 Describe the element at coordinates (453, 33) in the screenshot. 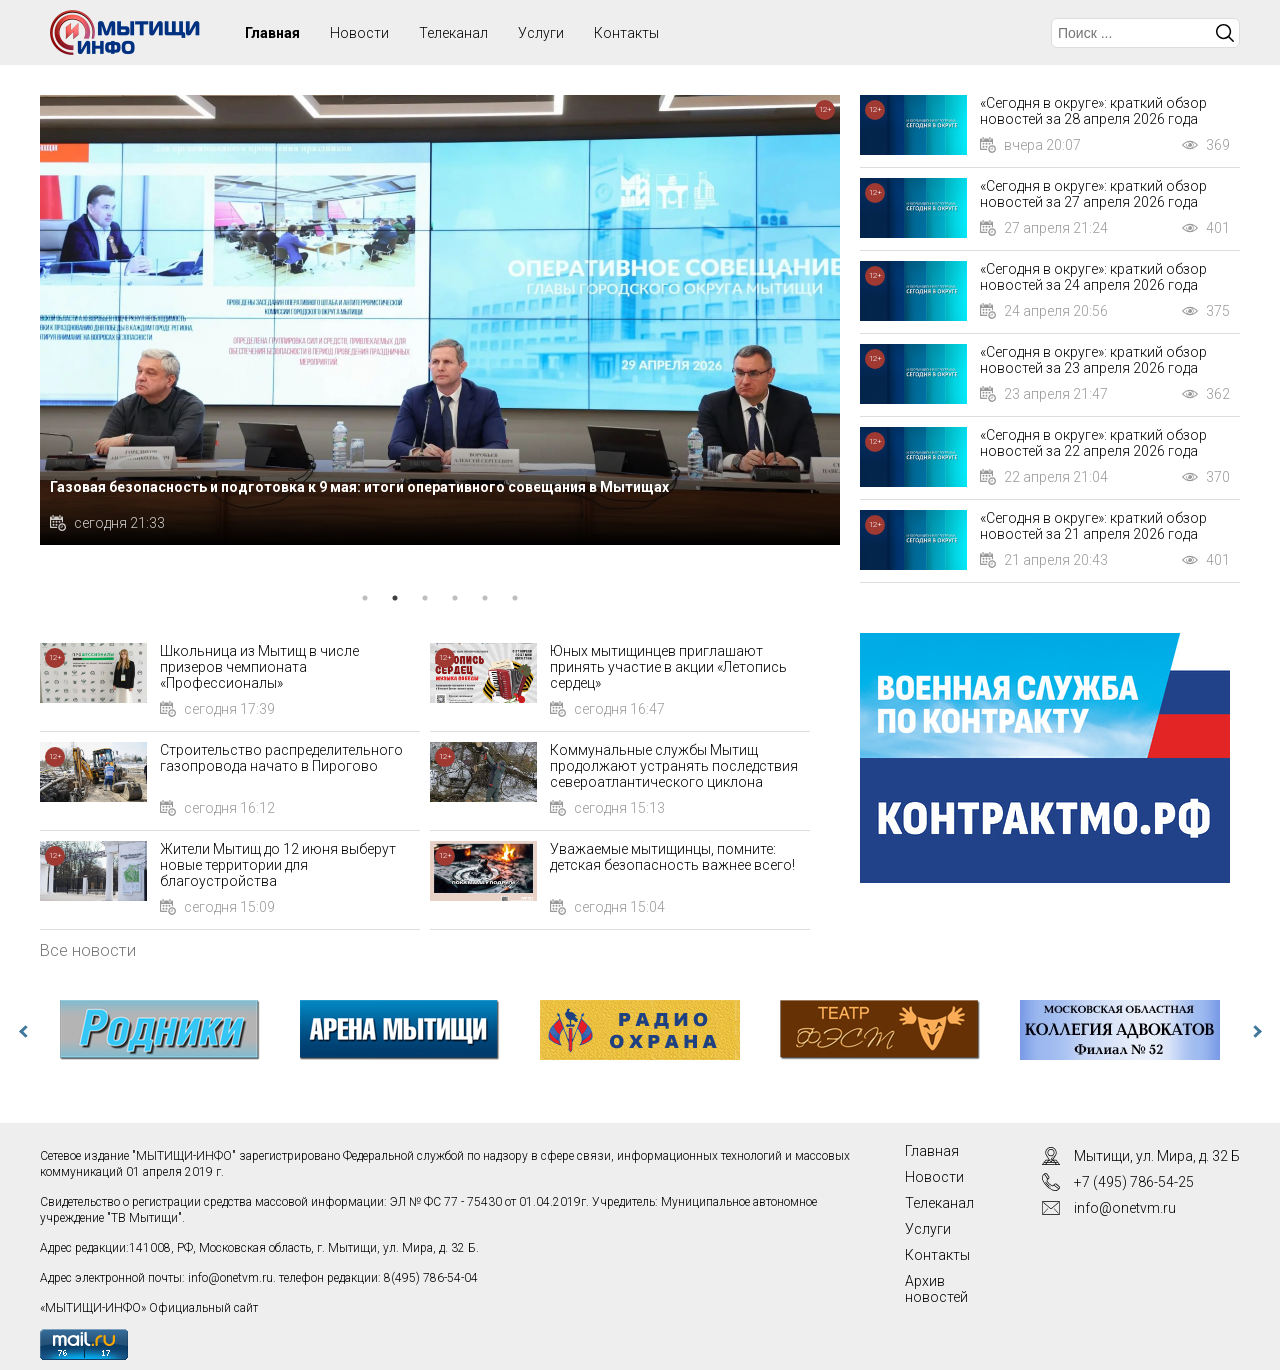

I see `Телеканал` at that location.